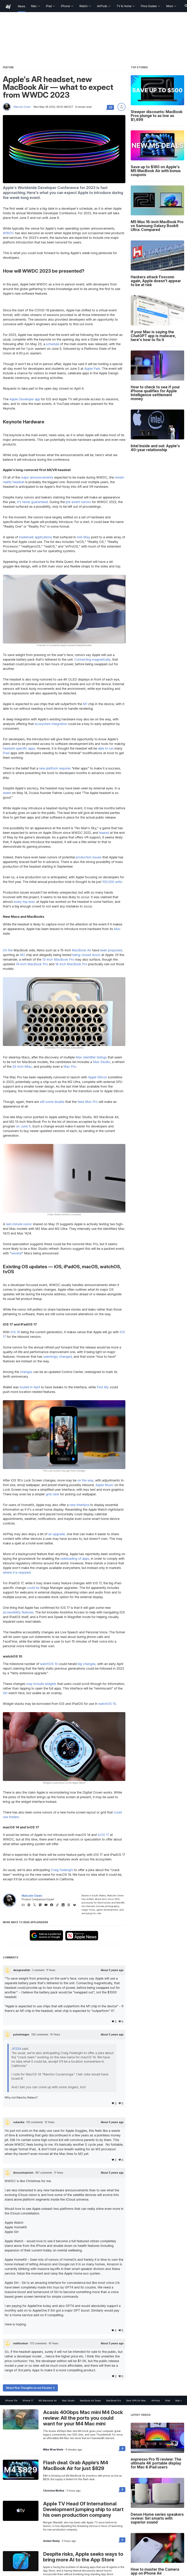 Image resolution: width=187 pixels, height=2576 pixels. What do you see at coordinates (21, 2034) in the screenshot?
I see `pulseimages` at bounding box center [21, 2034].